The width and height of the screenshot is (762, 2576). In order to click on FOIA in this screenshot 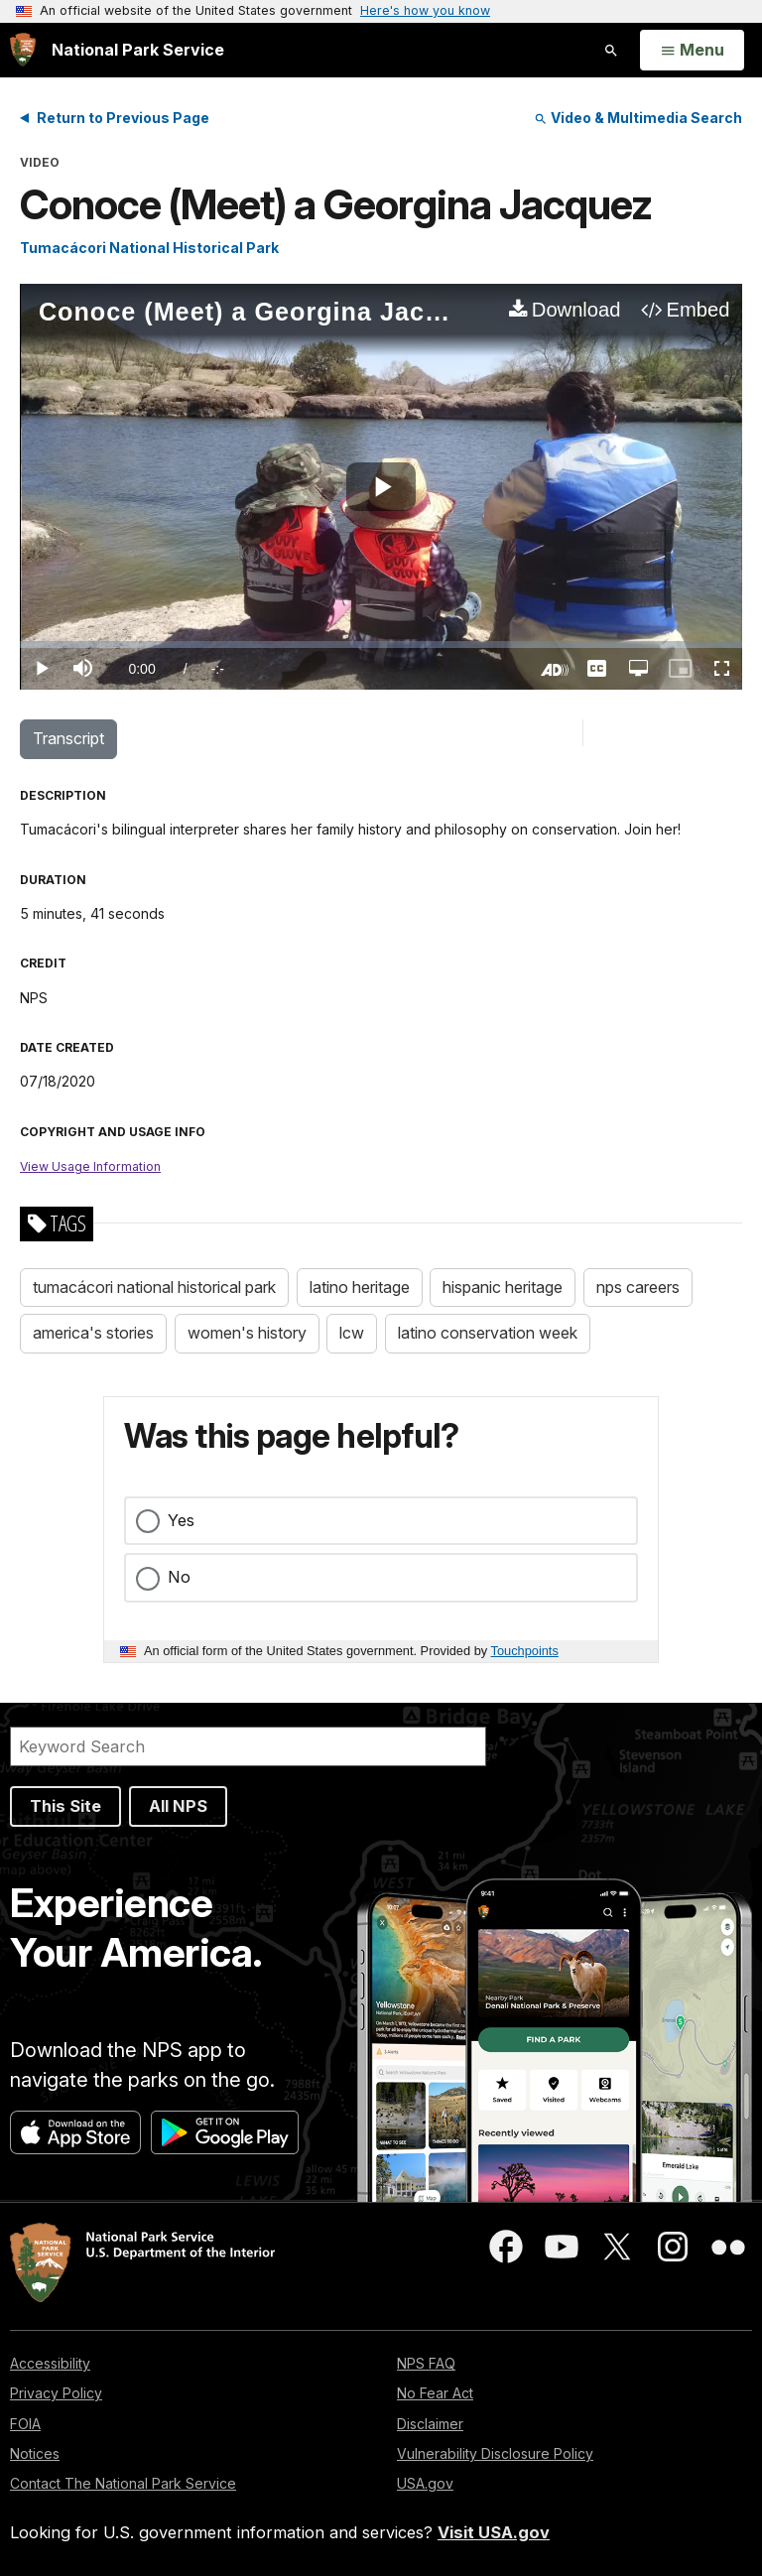, I will do `click(25, 2423)`.